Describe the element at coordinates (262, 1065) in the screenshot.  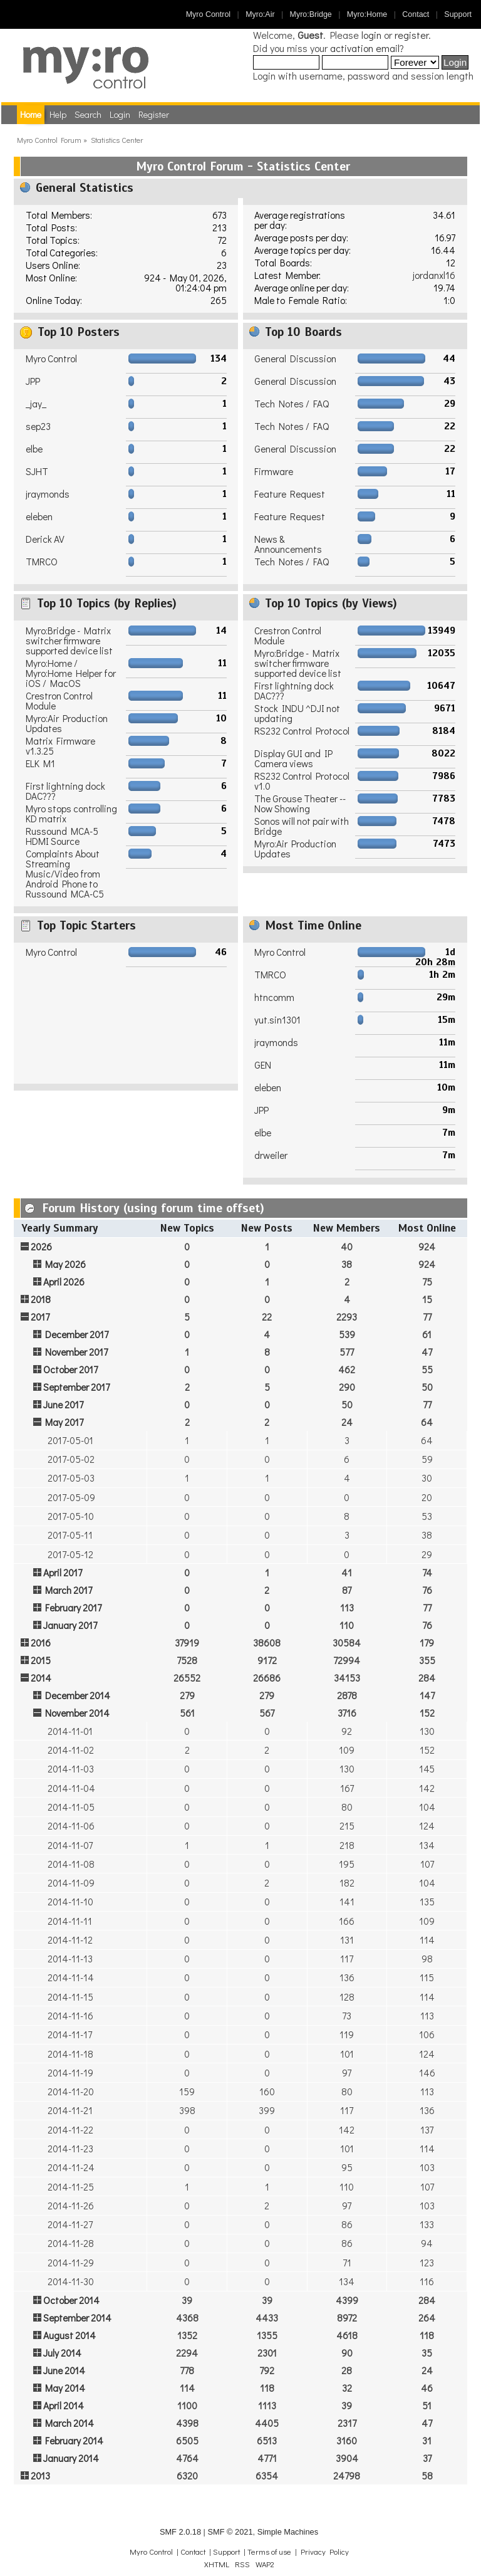
I see `GEN` at that location.